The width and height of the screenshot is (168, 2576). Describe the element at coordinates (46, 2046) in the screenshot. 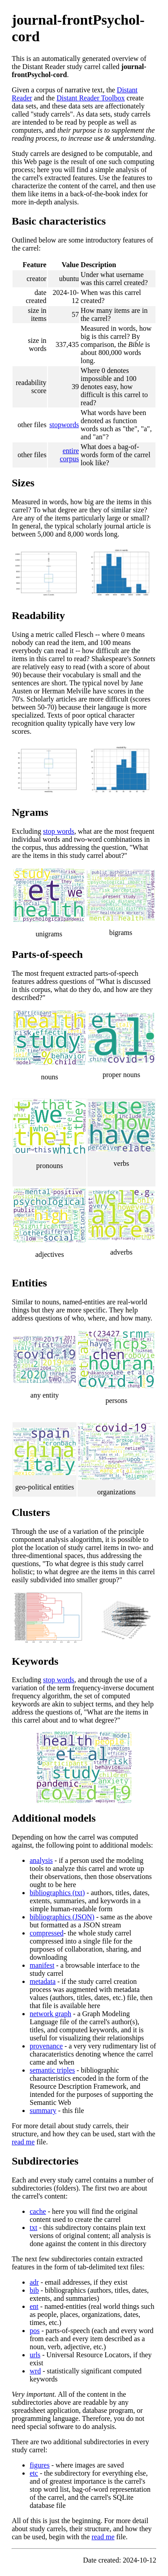

I see `provenance` at that location.